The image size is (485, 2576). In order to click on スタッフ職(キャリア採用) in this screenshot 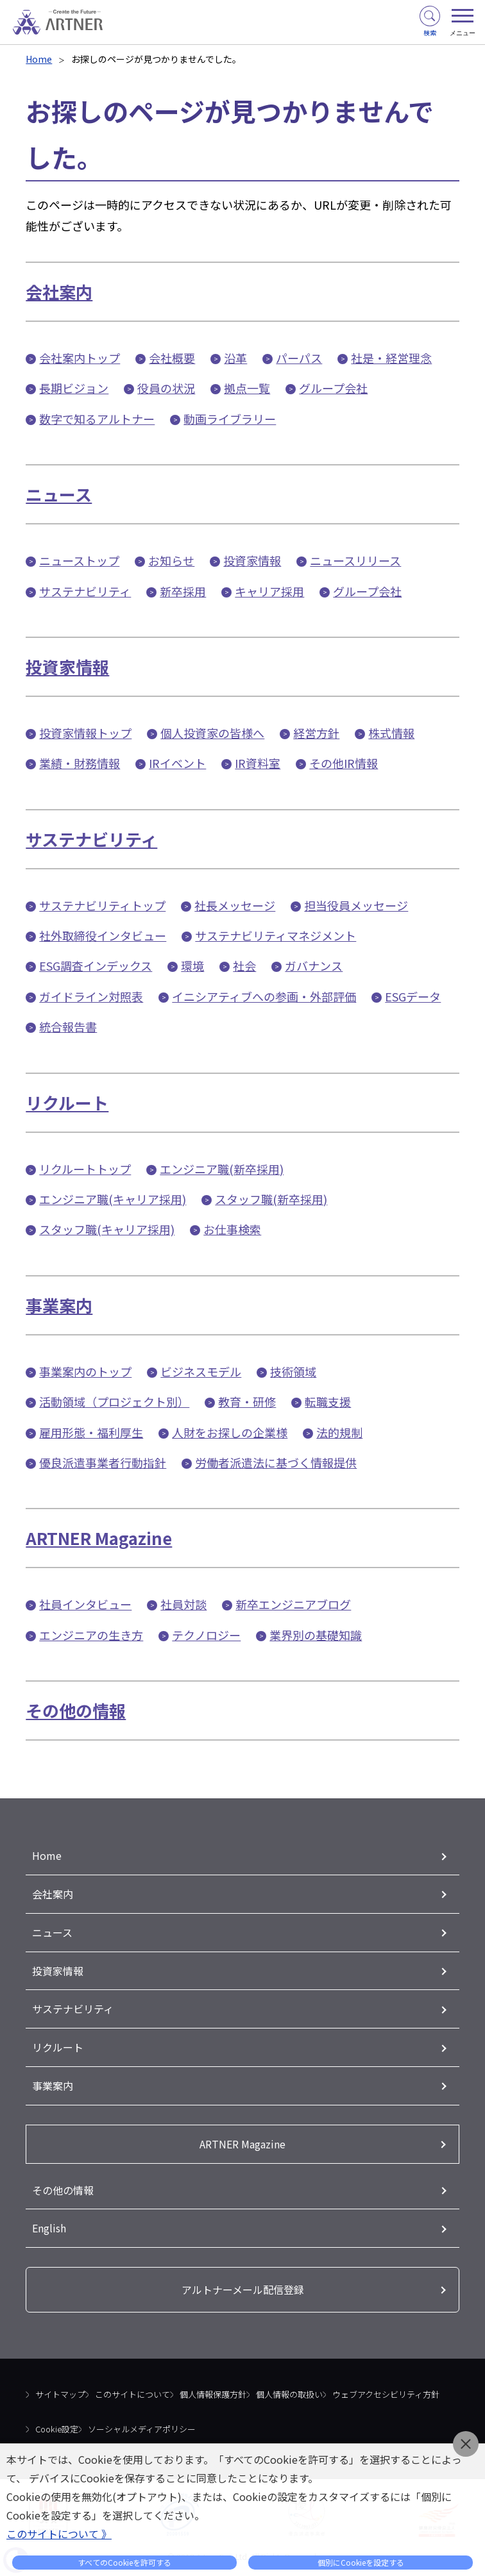, I will do `click(106, 1229)`.